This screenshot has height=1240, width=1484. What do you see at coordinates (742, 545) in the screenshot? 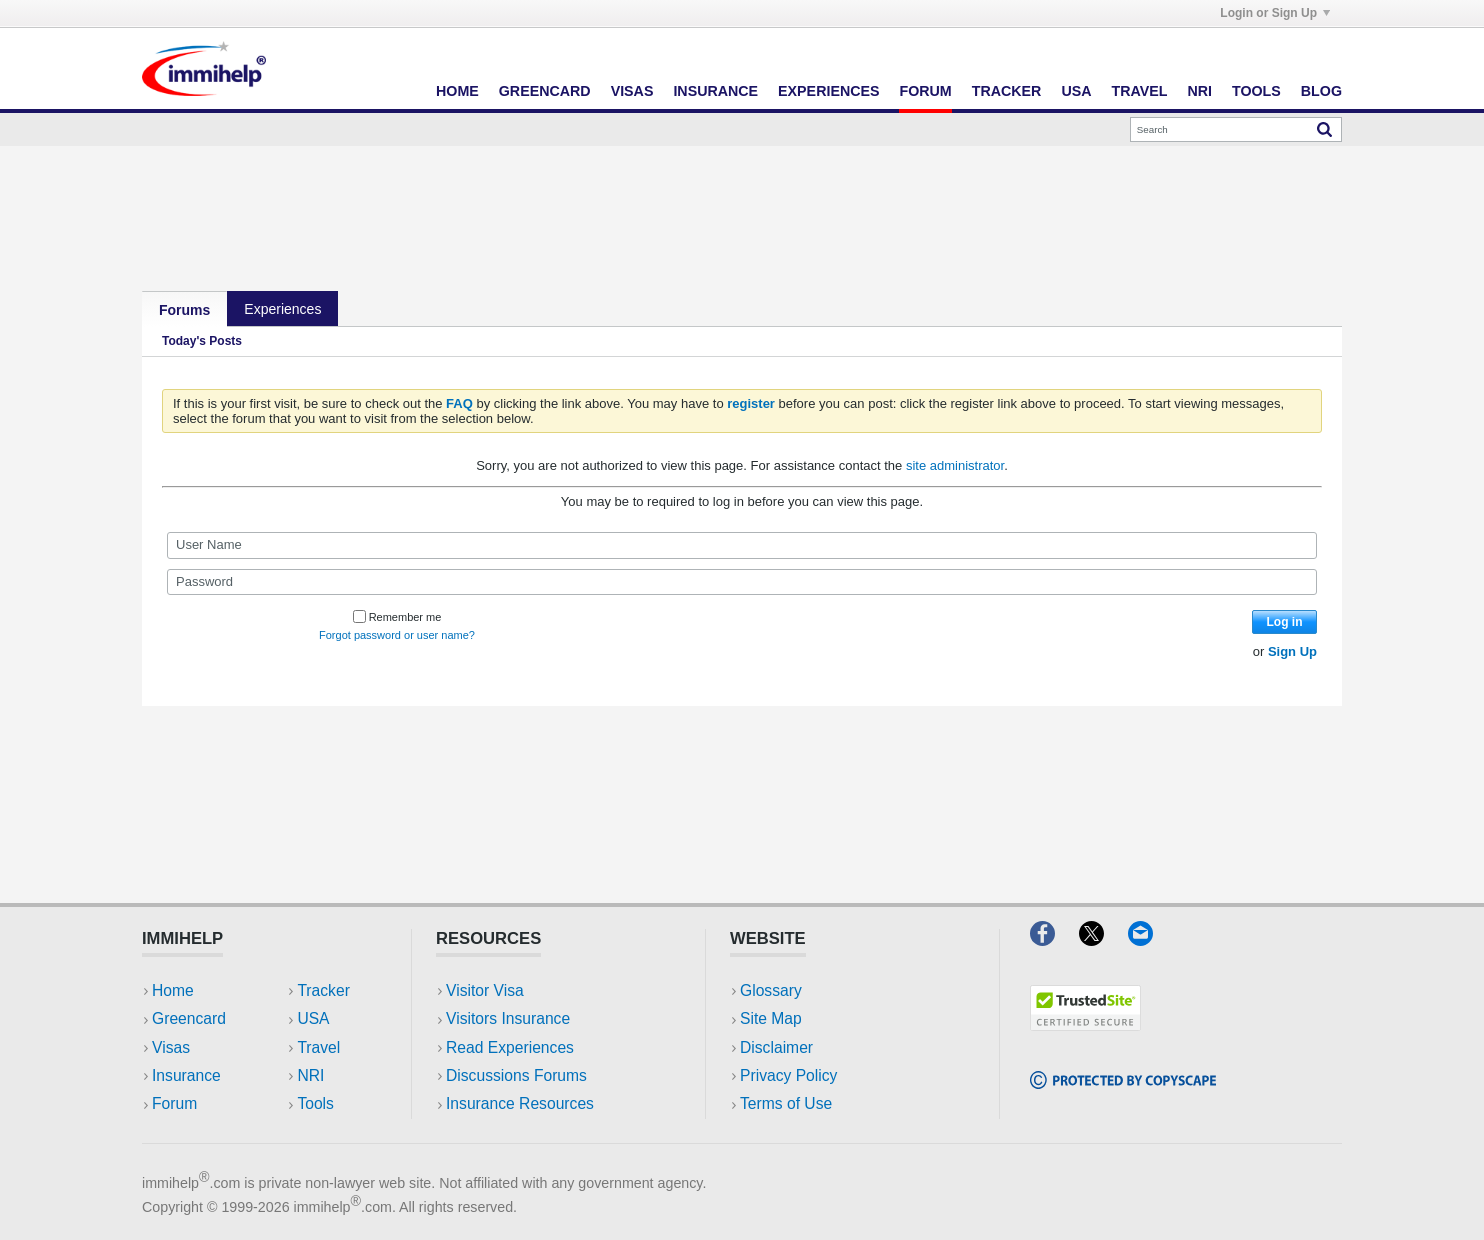
I see `[User Name]` at bounding box center [742, 545].